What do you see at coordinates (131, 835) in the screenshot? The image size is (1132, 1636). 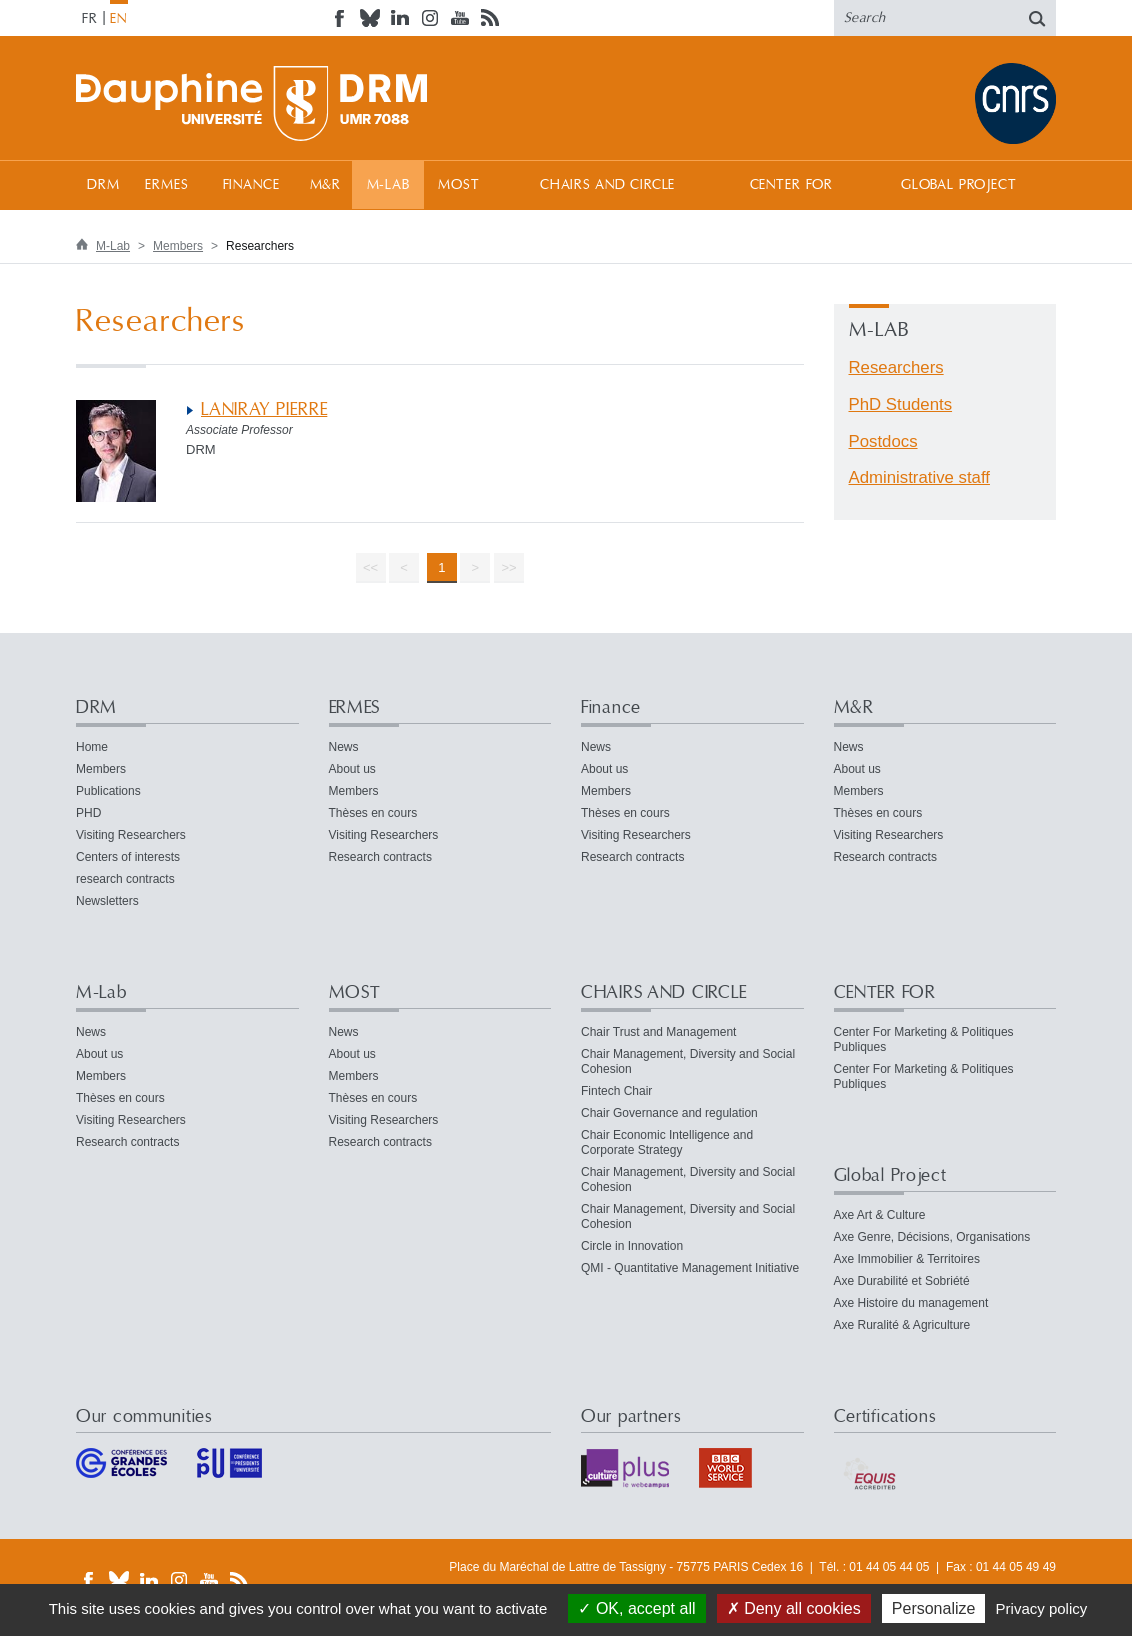 I see `Visiting Researchers` at bounding box center [131, 835].